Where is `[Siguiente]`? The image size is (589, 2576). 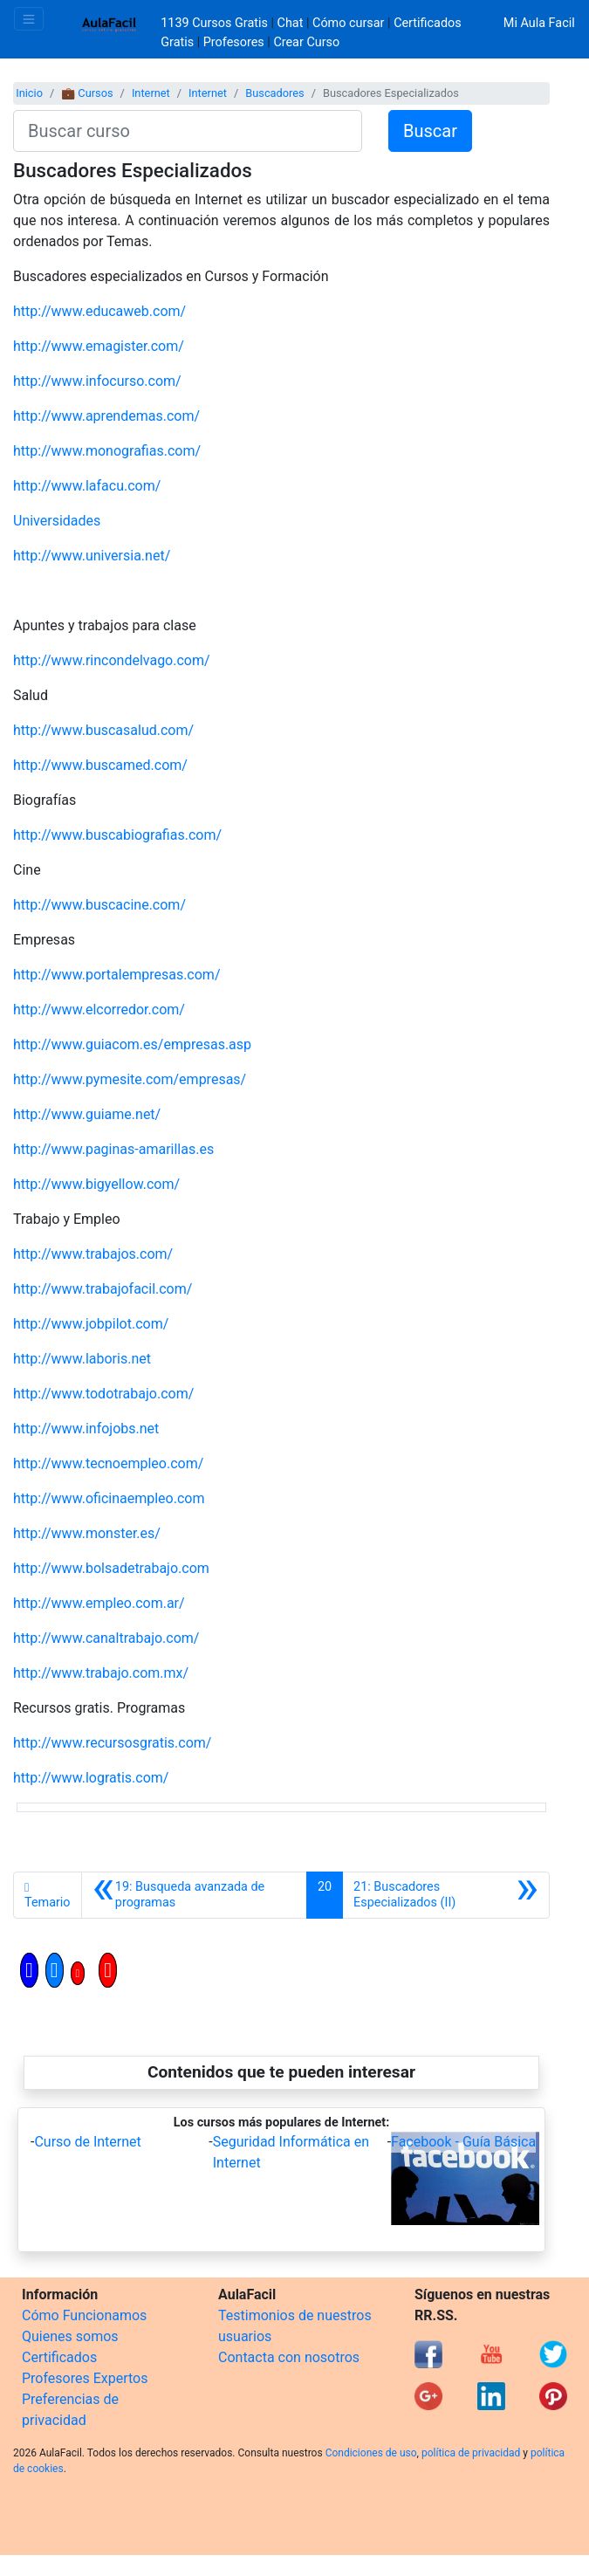 [Siguiente] is located at coordinates (446, 1895).